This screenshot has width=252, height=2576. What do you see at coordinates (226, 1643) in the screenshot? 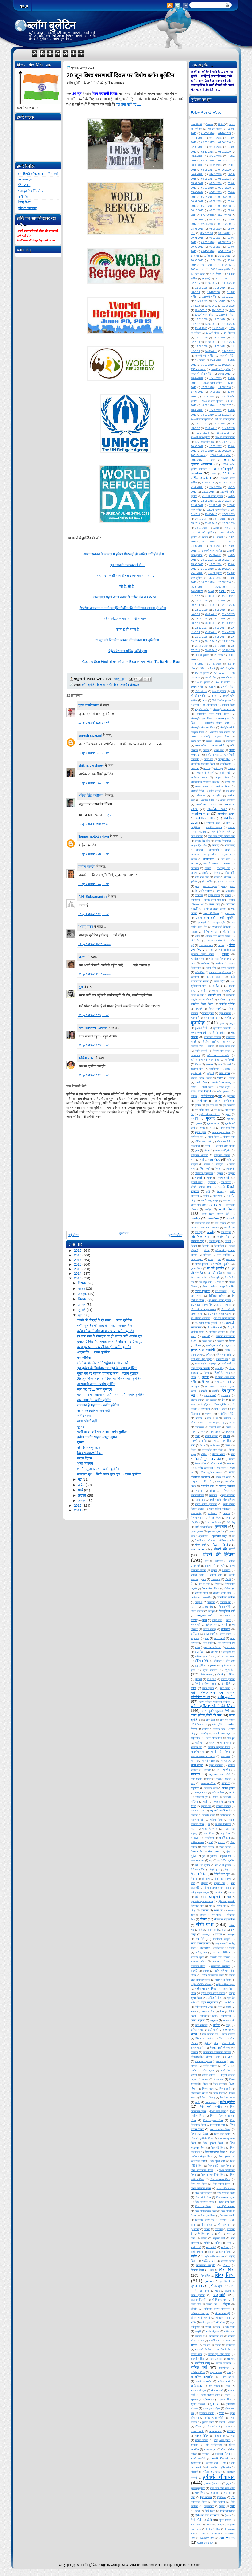
I see `बाबू जगजीवन राम` at bounding box center [226, 1643].